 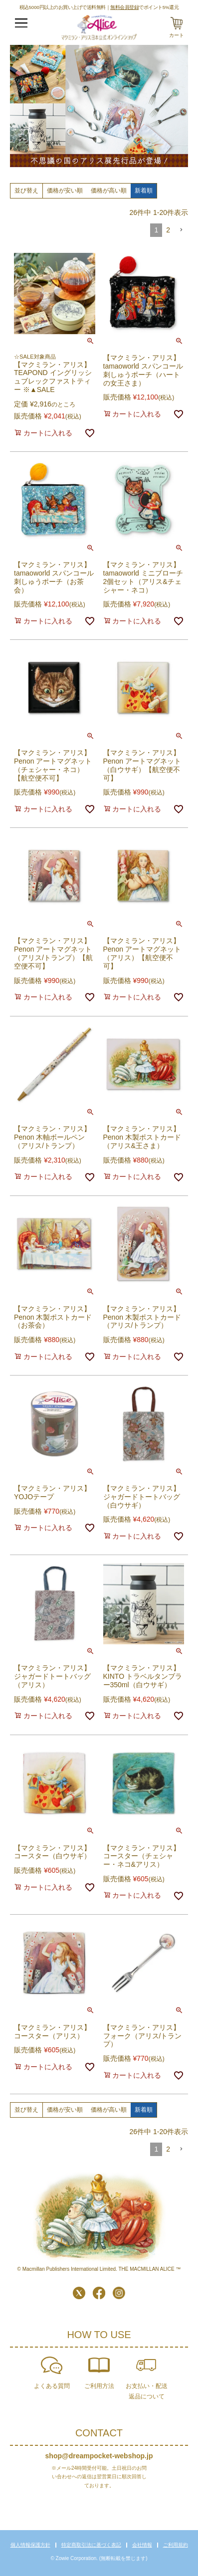 What do you see at coordinates (65, 190) in the screenshot?
I see `価格が安い順` at bounding box center [65, 190].